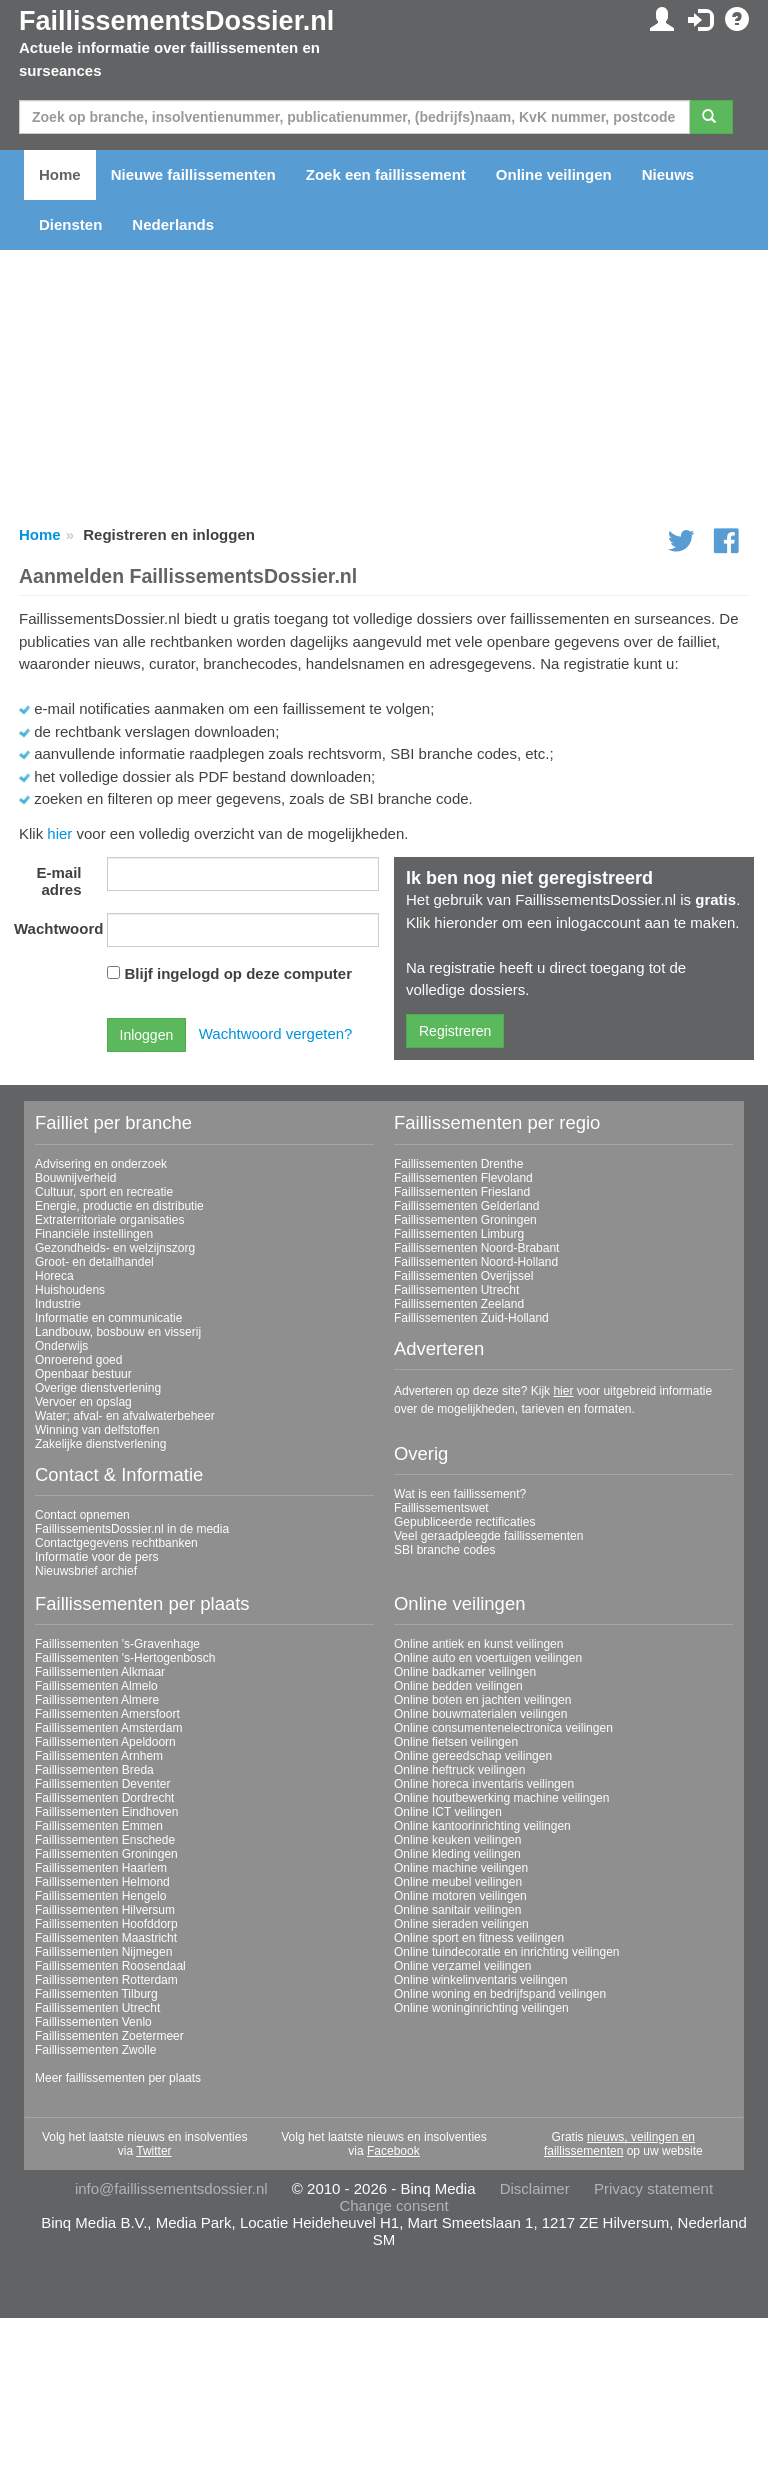  What do you see at coordinates (457, 1840) in the screenshot?
I see `Online keuken veilingen` at bounding box center [457, 1840].